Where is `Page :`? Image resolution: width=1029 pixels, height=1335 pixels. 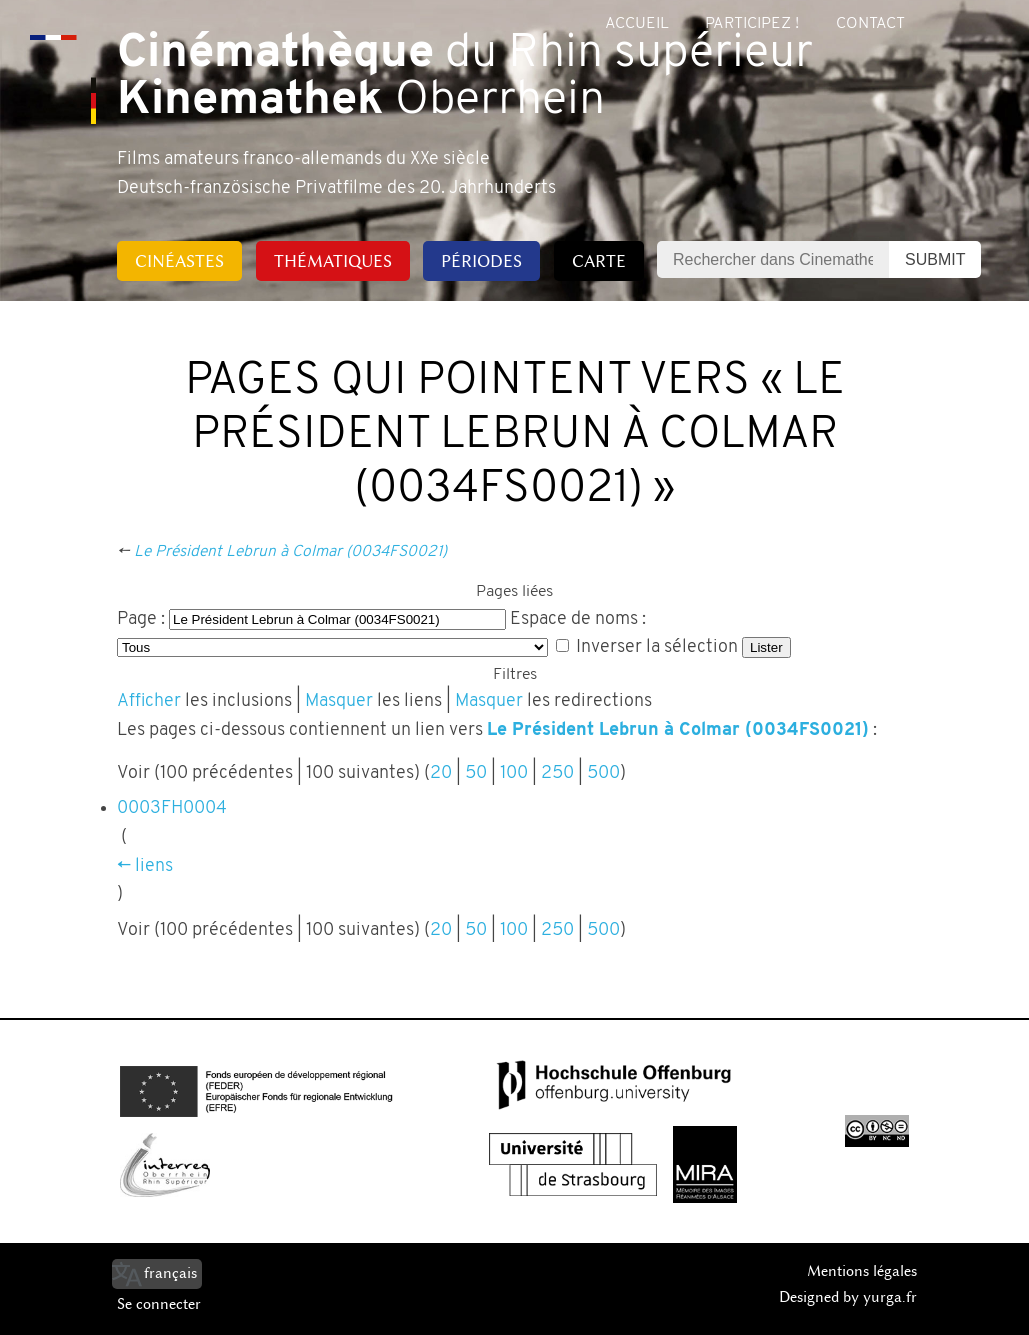 Page : is located at coordinates (141, 619).